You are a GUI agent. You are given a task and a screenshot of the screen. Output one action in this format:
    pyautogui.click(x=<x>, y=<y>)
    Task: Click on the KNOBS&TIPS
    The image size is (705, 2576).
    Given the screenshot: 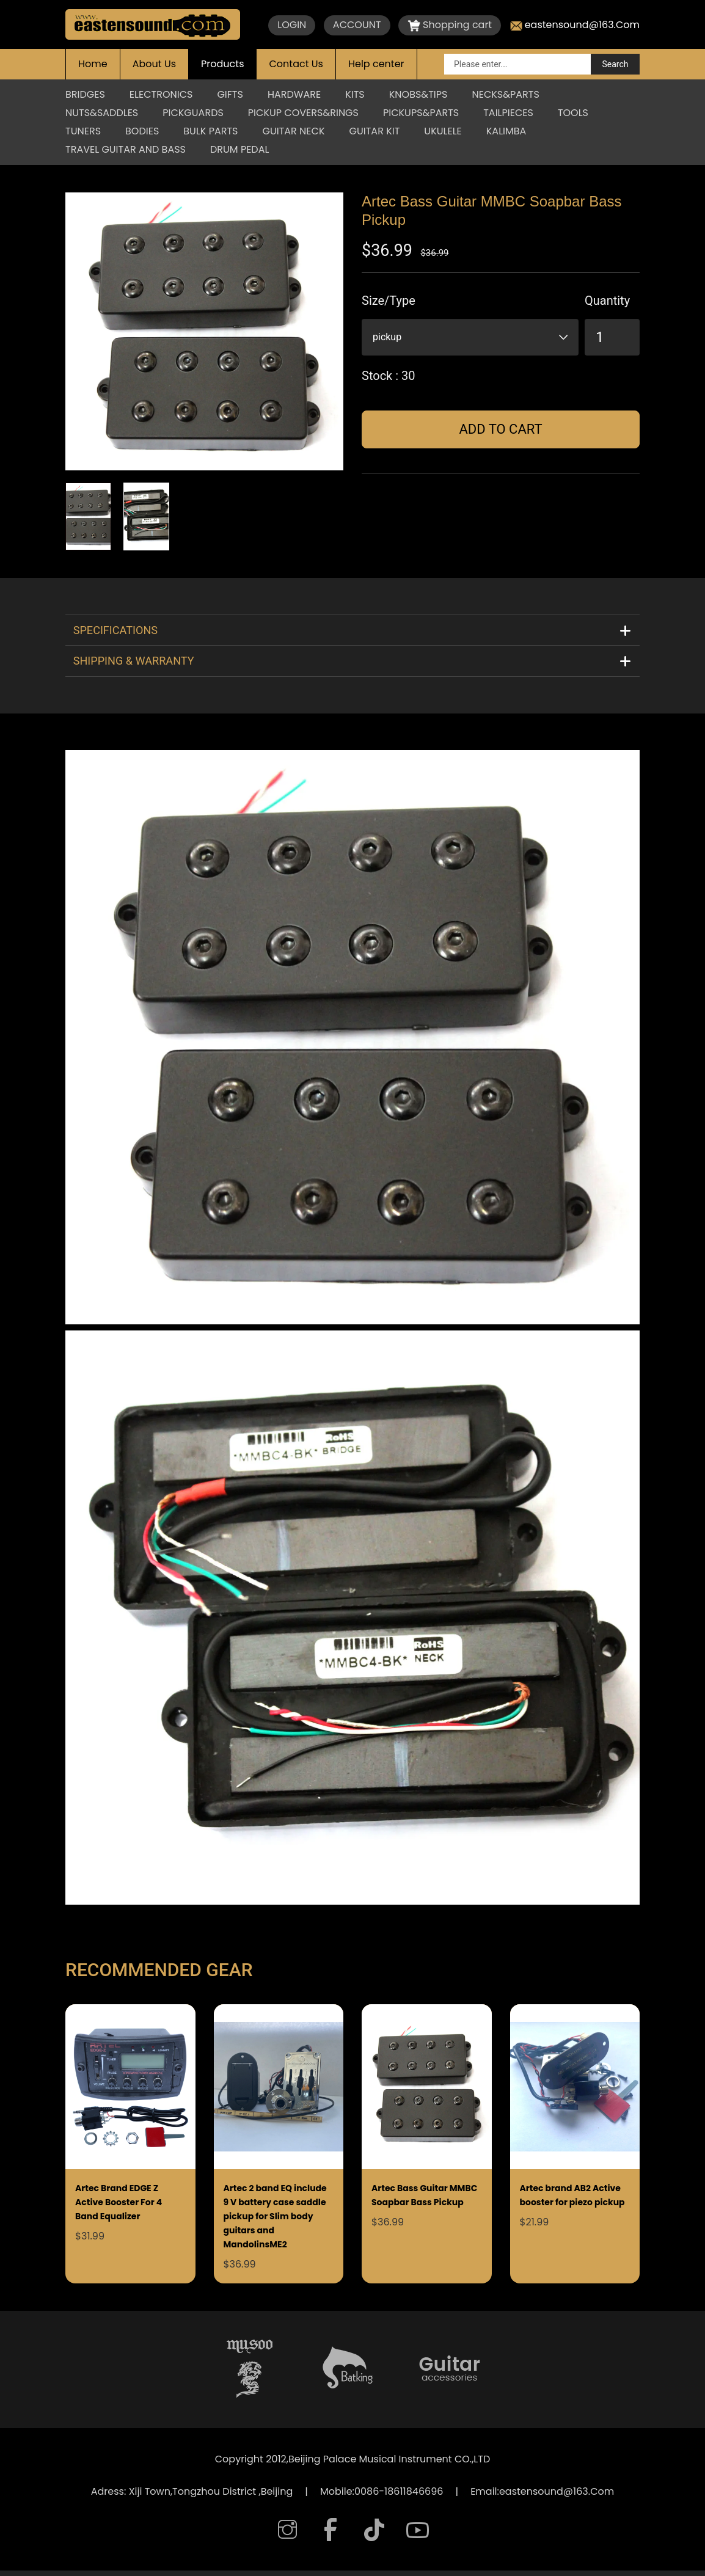 What is the action you would take?
    pyautogui.click(x=418, y=94)
    